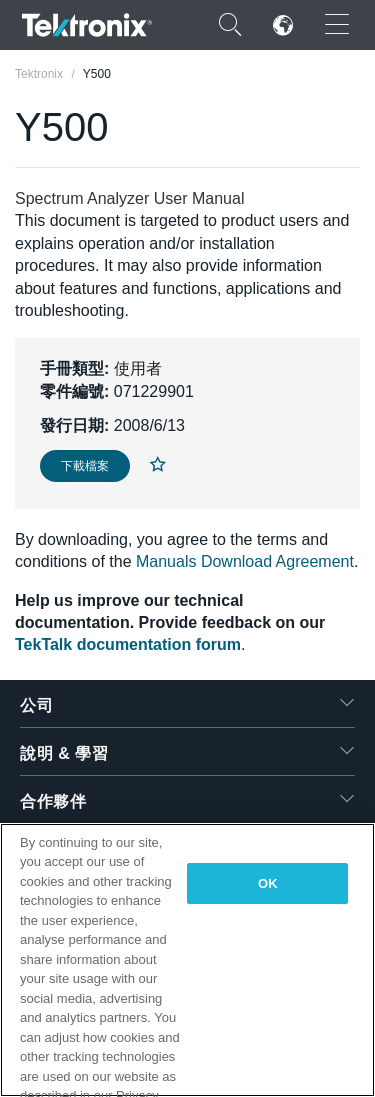 This screenshot has height=1097, width=375. I want to click on Manuals Download Agreement, so click(245, 561).